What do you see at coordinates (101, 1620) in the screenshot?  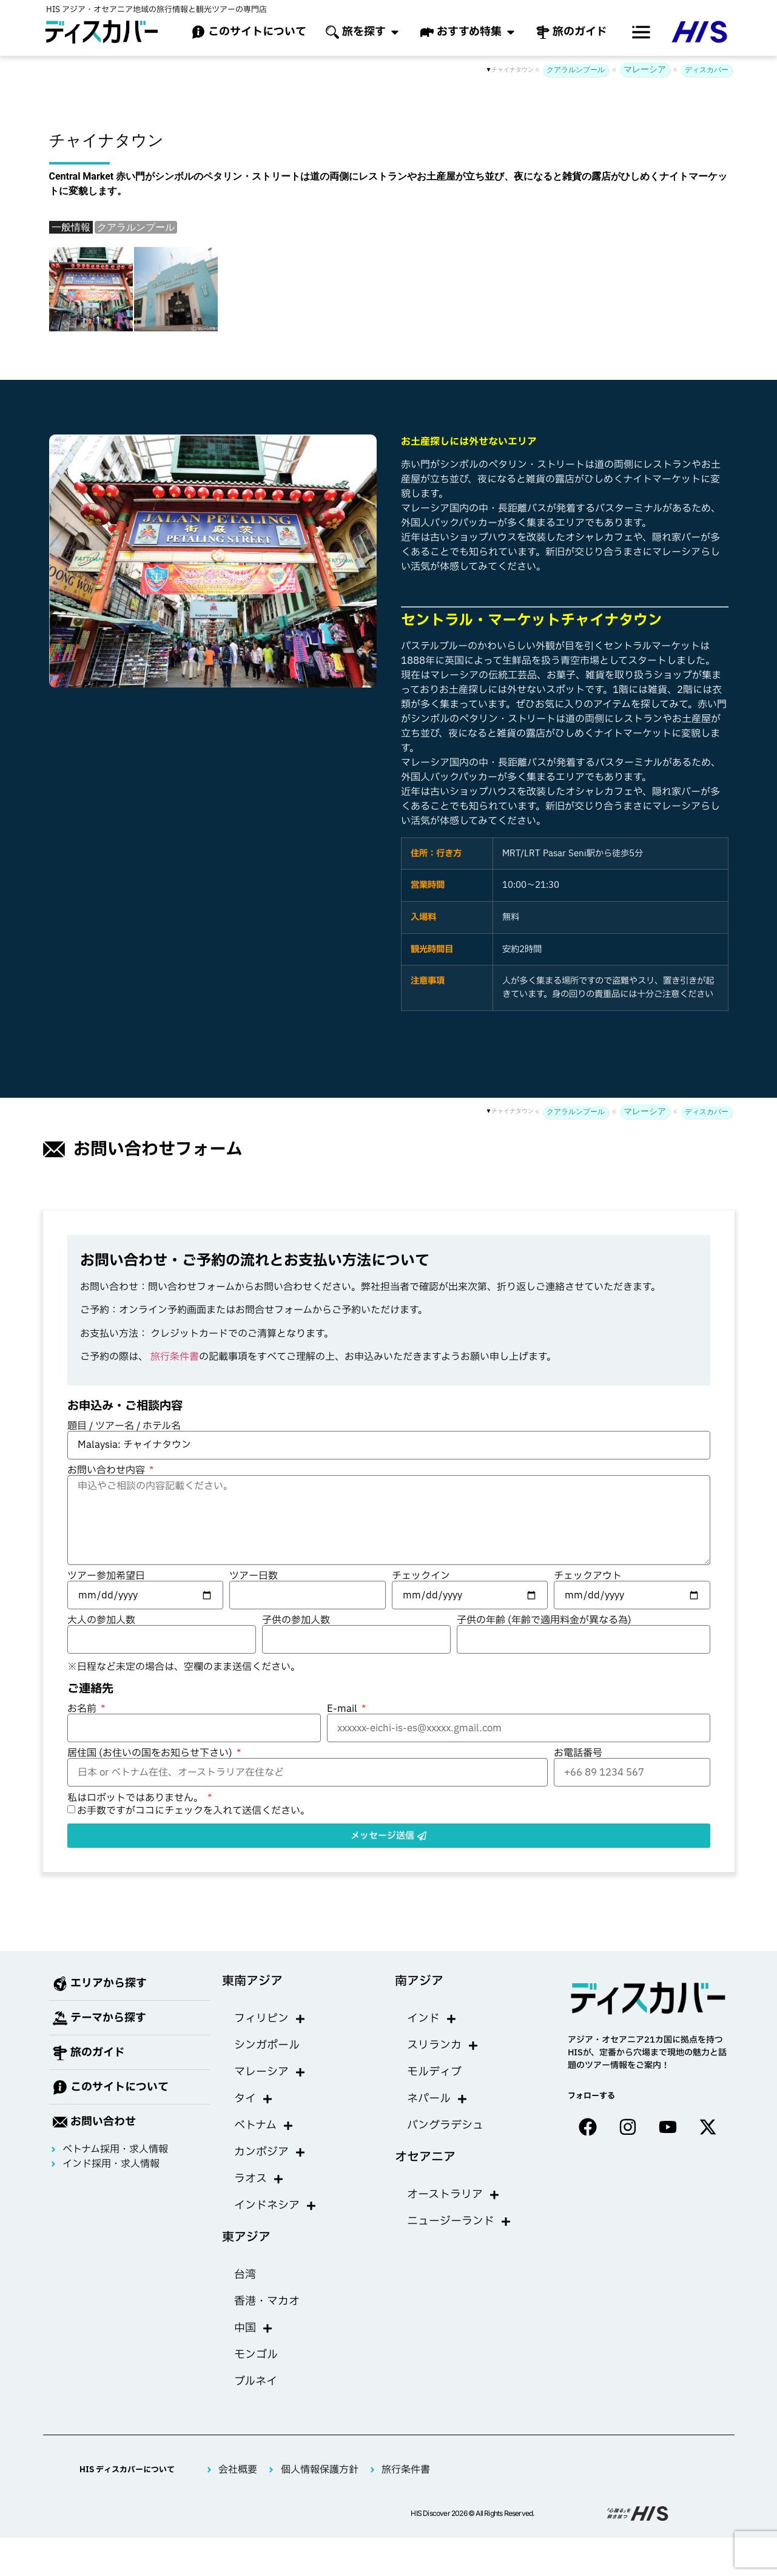 I see `大人の参加人数` at bounding box center [101, 1620].